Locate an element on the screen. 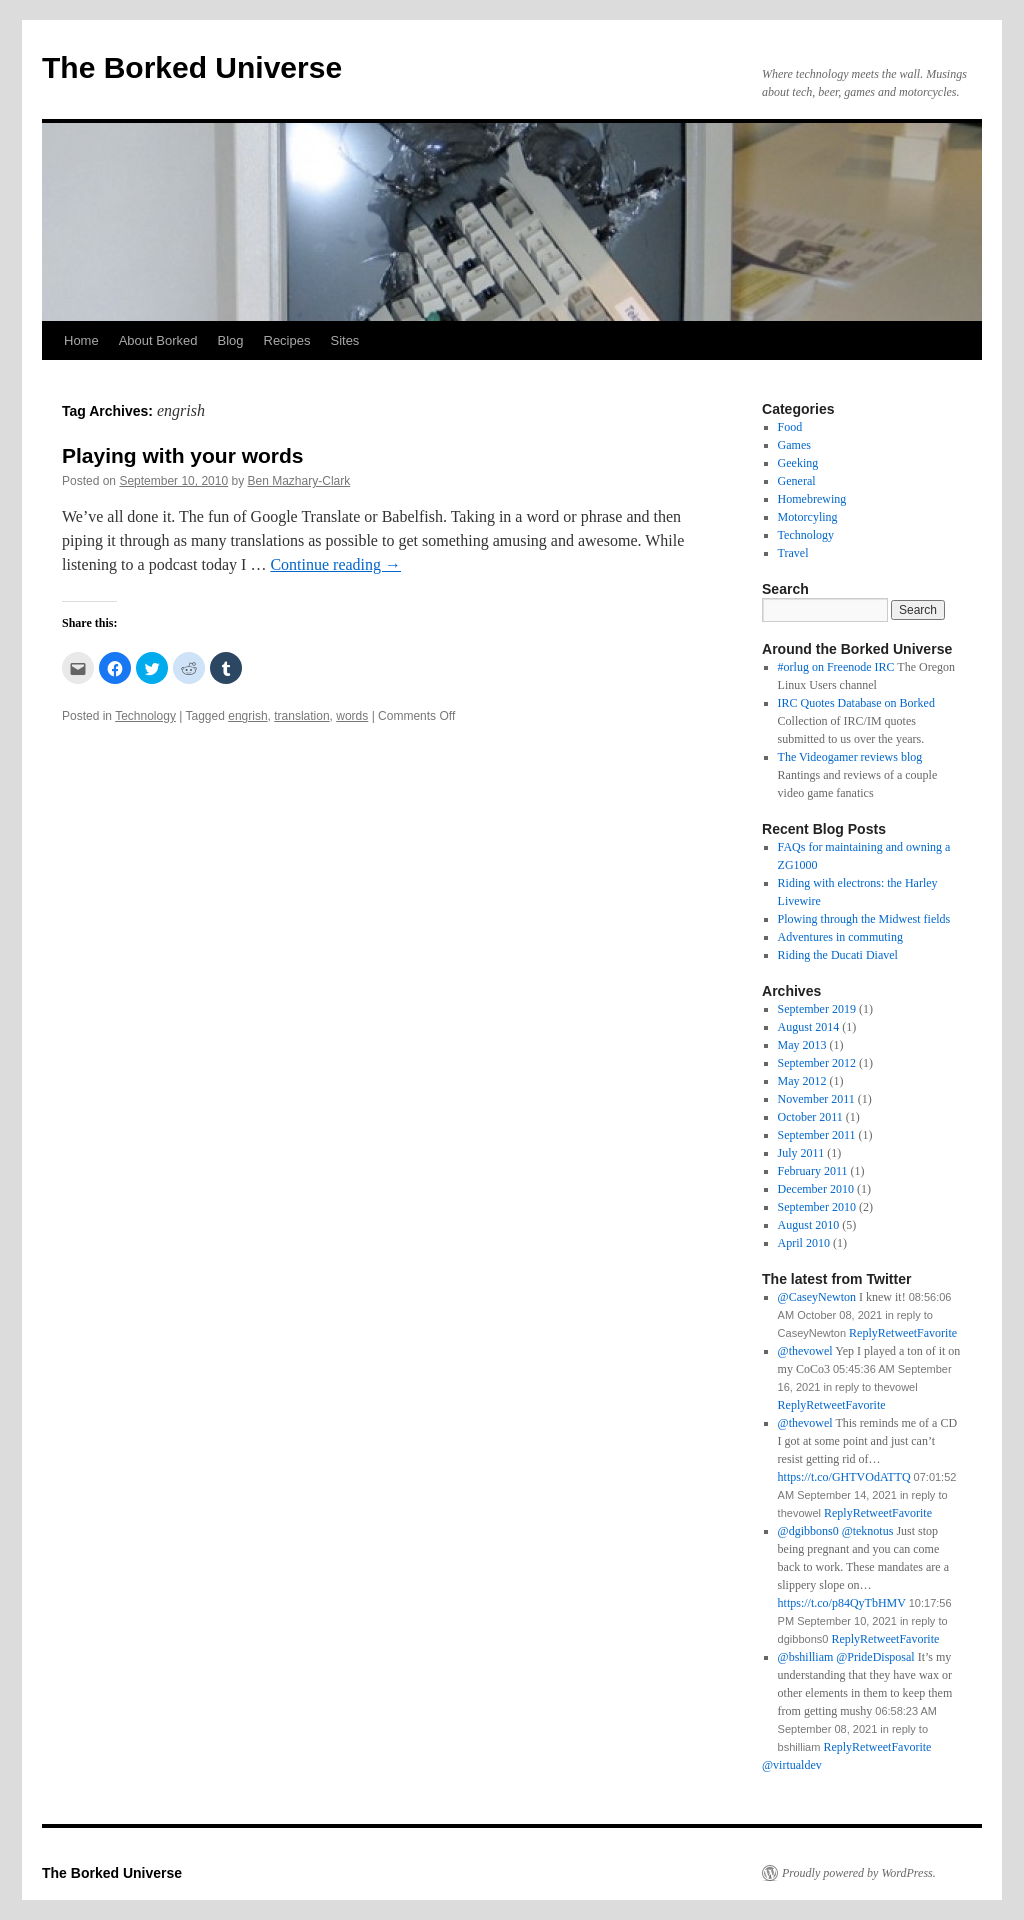 The width and height of the screenshot is (1024, 1920). Reply is located at coordinates (837, 1747).